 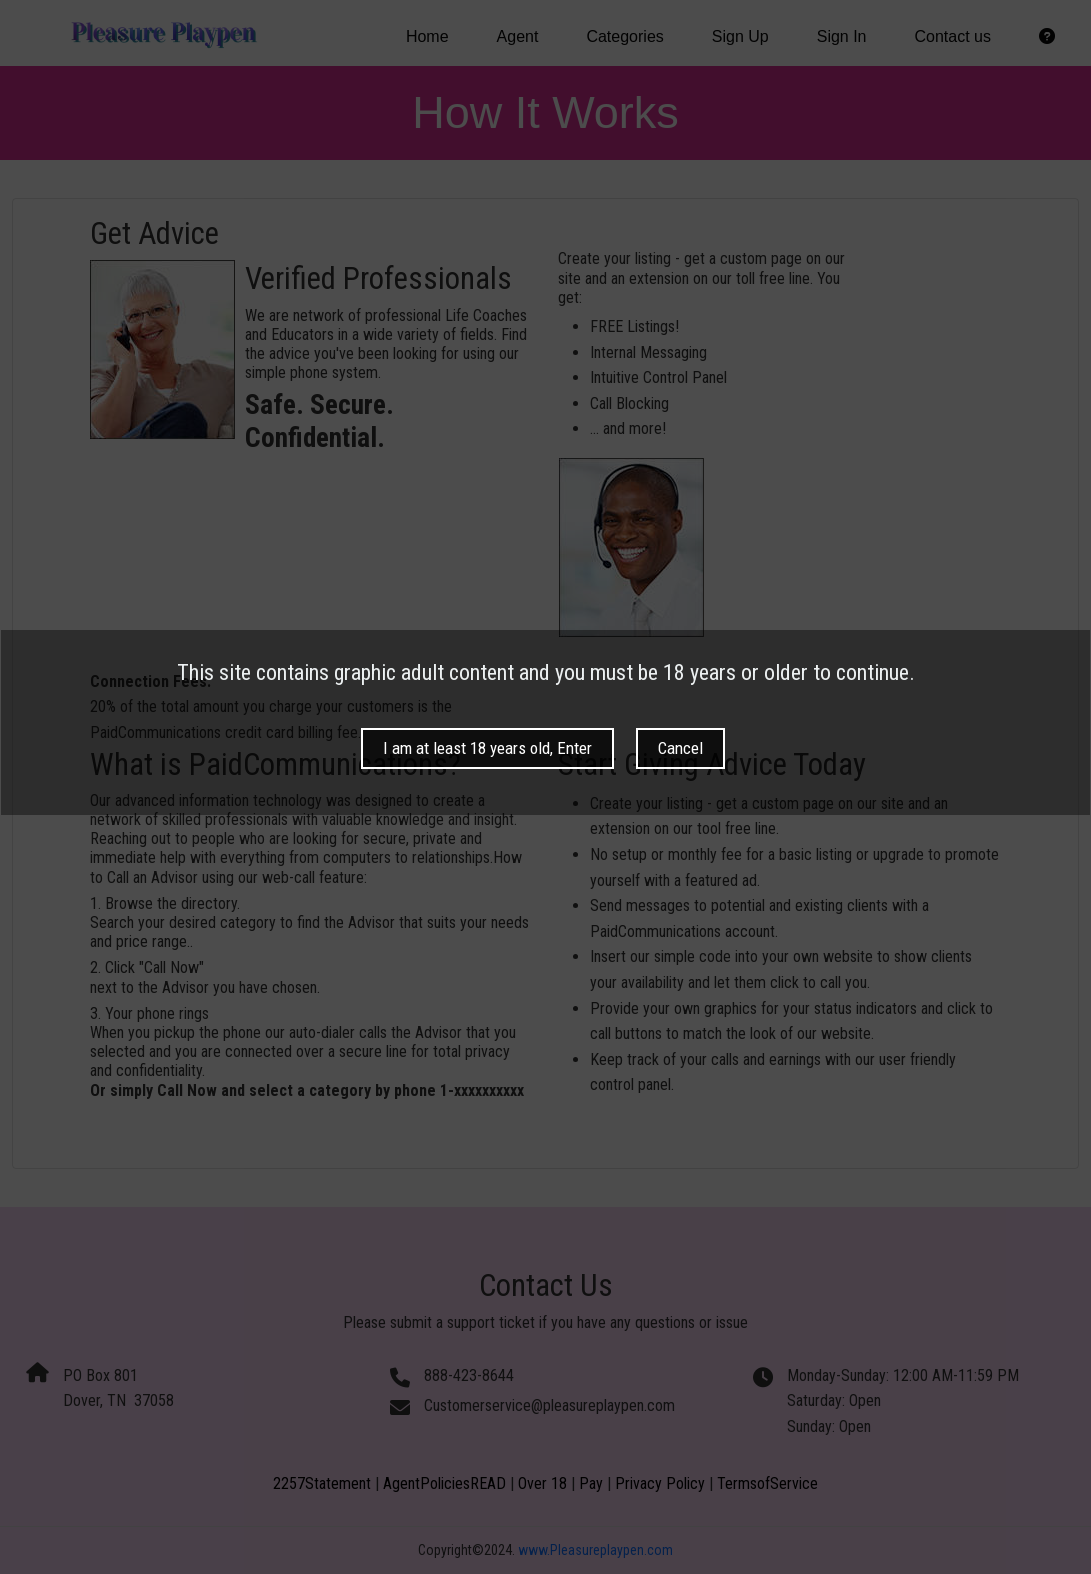 What do you see at coordinates (740, 36) in the screenshot?
I see `Sign Up` at bounding box center [740, 36].